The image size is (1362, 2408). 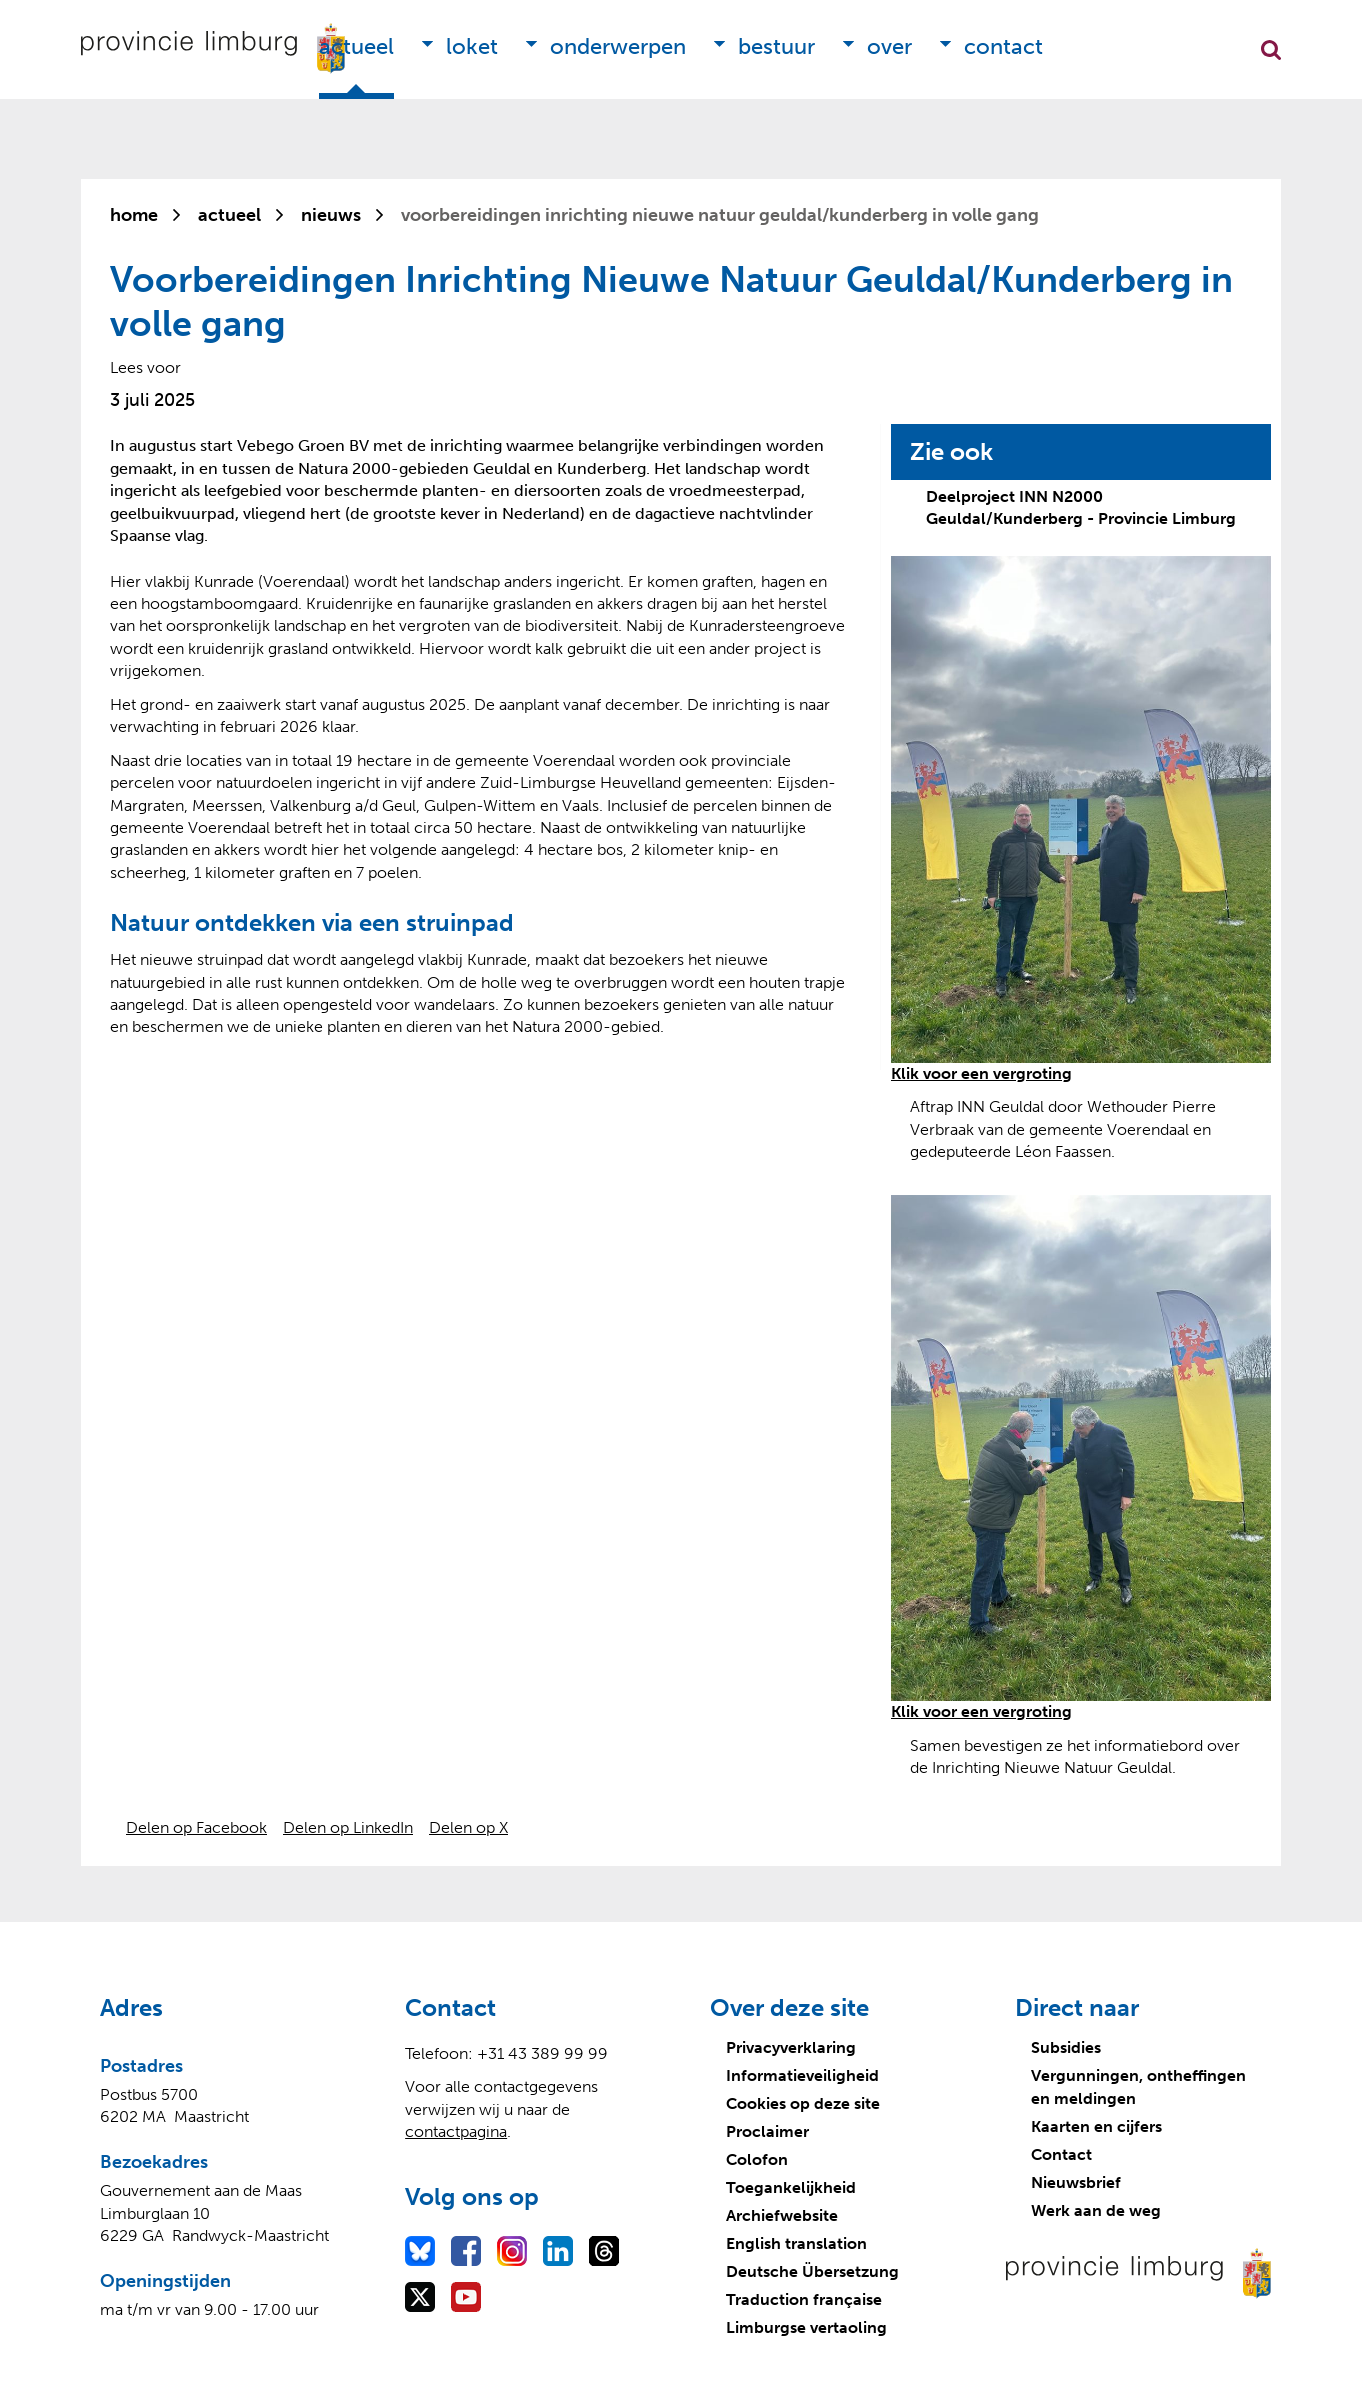 What do you see at coordinates (791, 2047) in the screenshot?
I see `Privacyverklaring` at bounding box center [791, 2047].